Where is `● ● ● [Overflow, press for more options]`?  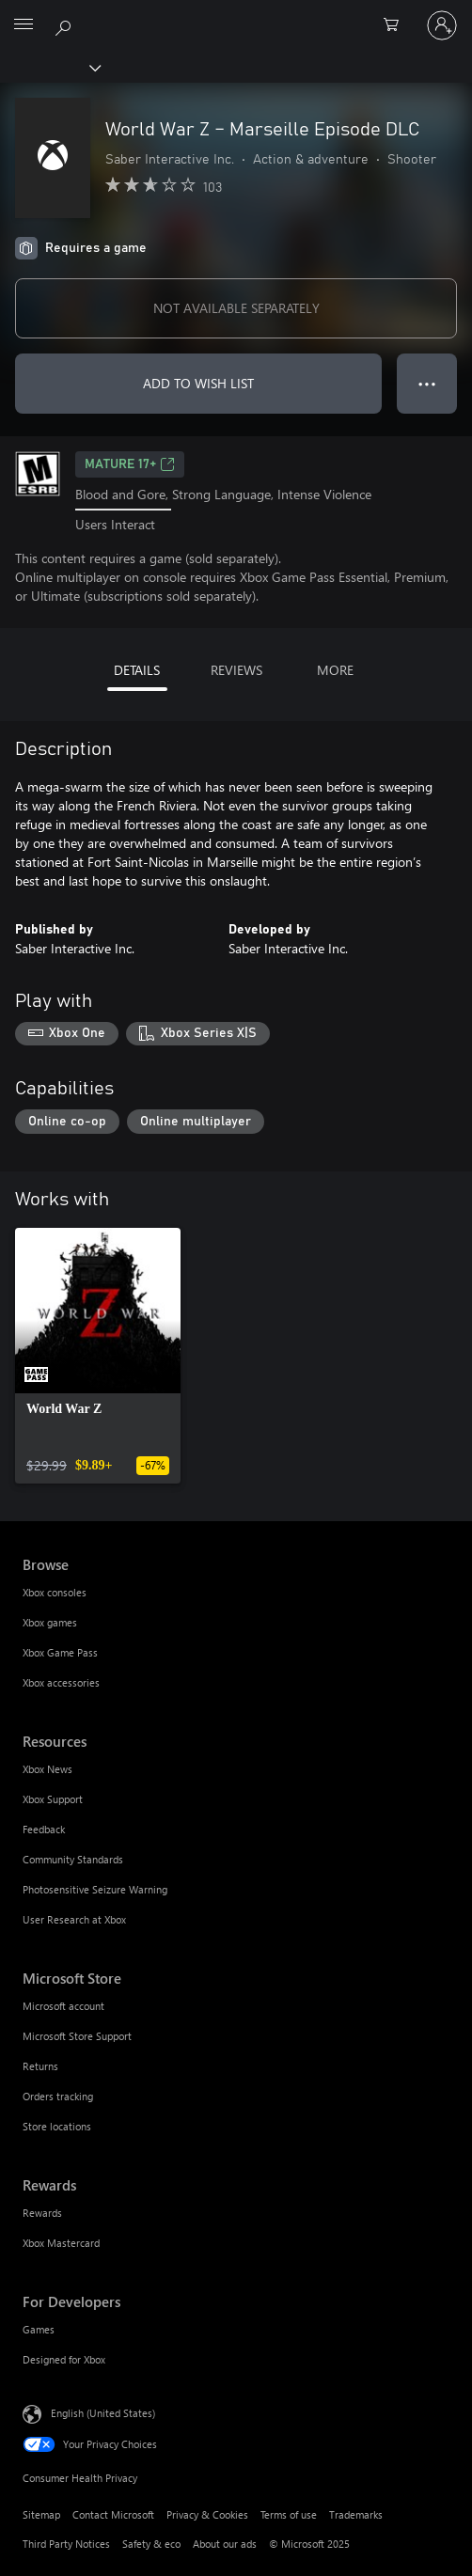 ● ● ● [Overflow, press for more options] is located at coordinates (427, 383).